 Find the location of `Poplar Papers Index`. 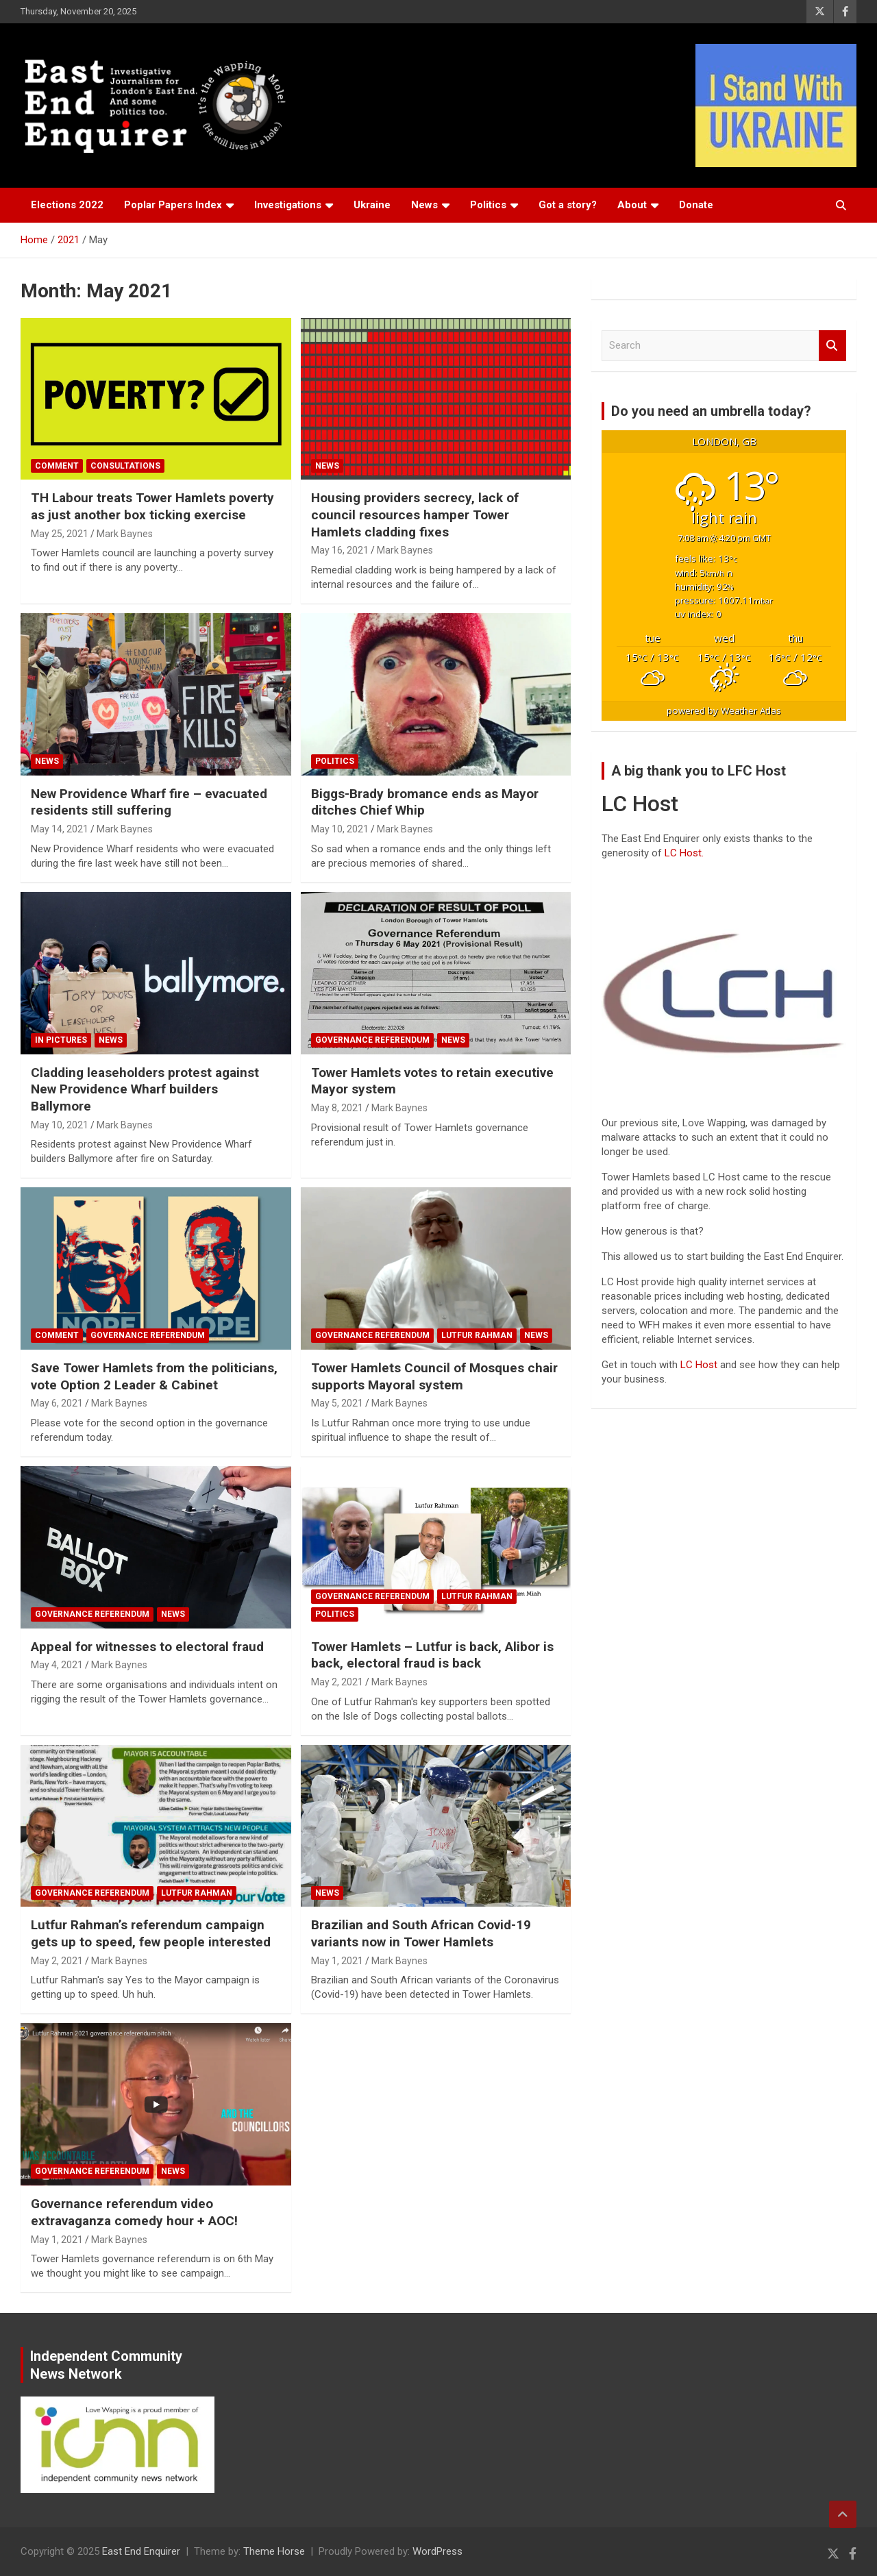

Poplar Papers Index is located at coordinates (173, 205).